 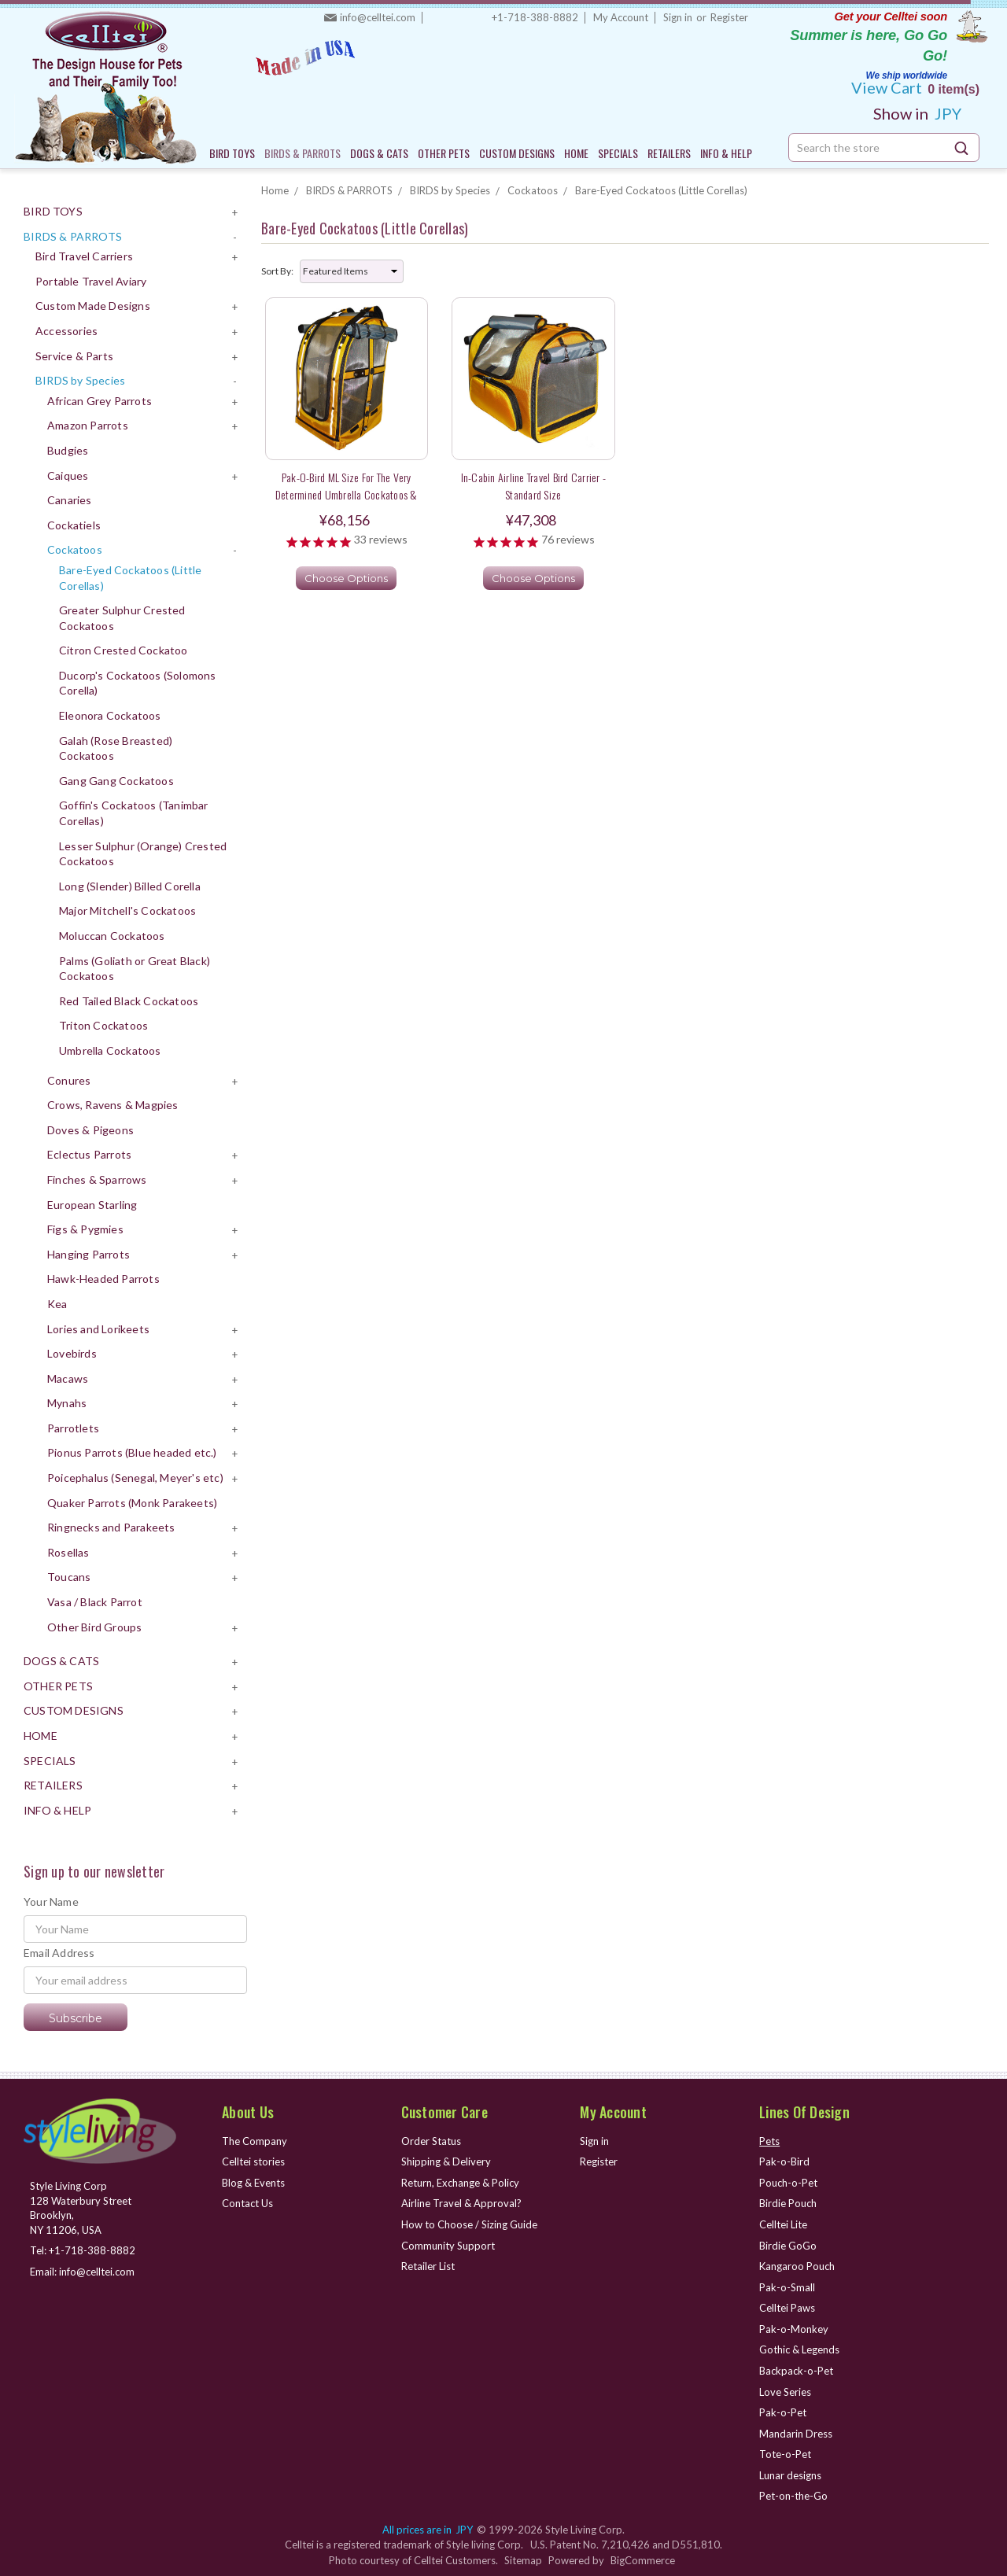 What do you see at coordinates (346, 578) in the screenshot?
I see `Choose Options` at bounding box center [346, 578].